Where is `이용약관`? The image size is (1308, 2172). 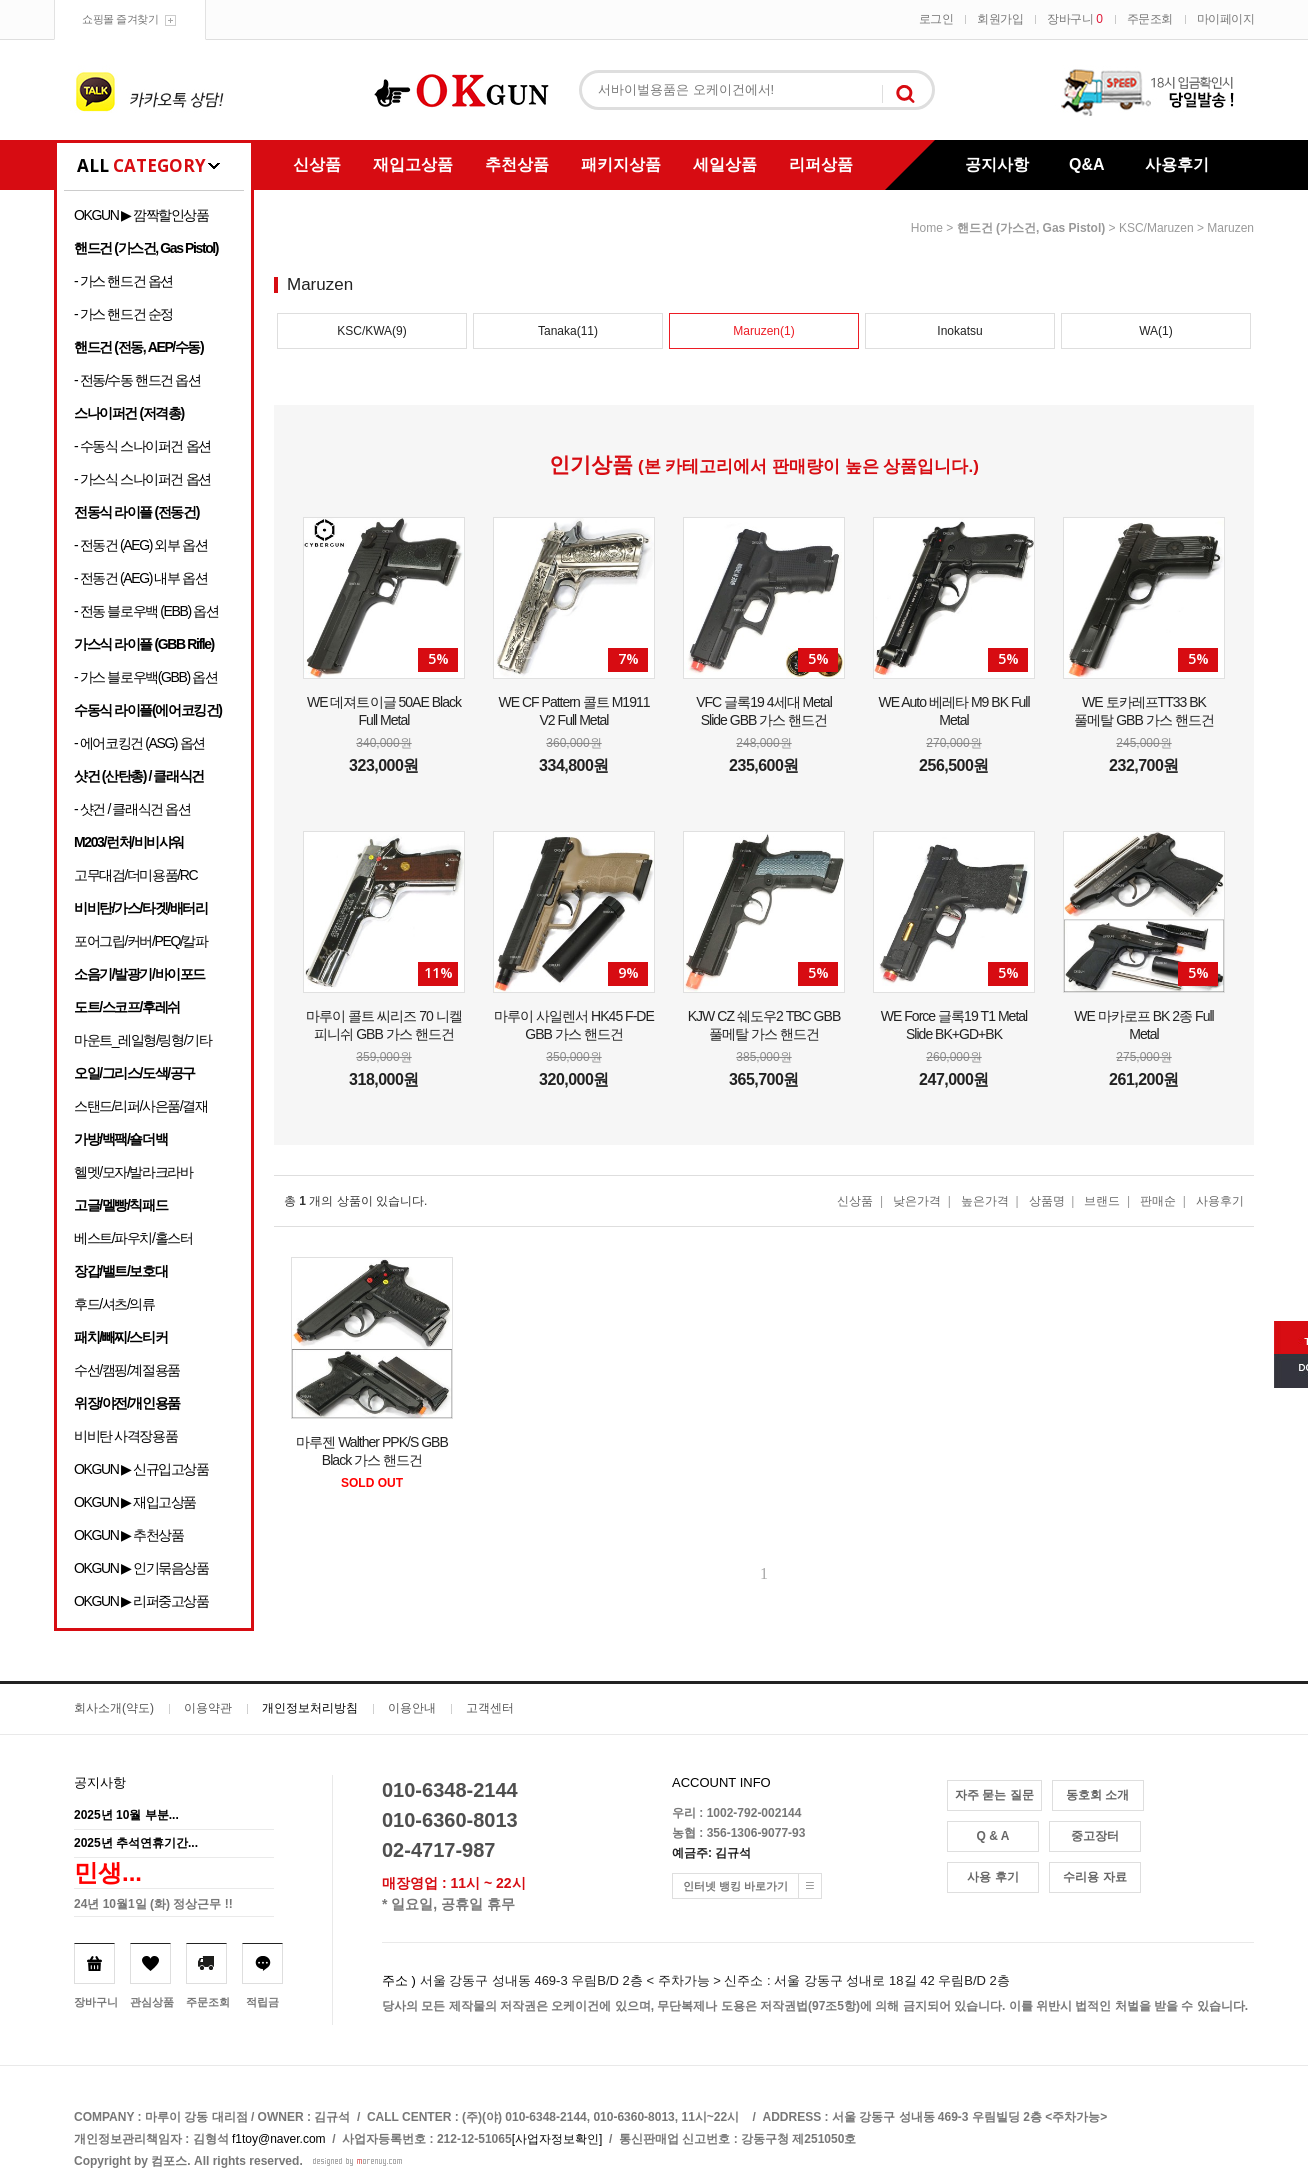
이용약관 is located at coordinates (208, 1708).